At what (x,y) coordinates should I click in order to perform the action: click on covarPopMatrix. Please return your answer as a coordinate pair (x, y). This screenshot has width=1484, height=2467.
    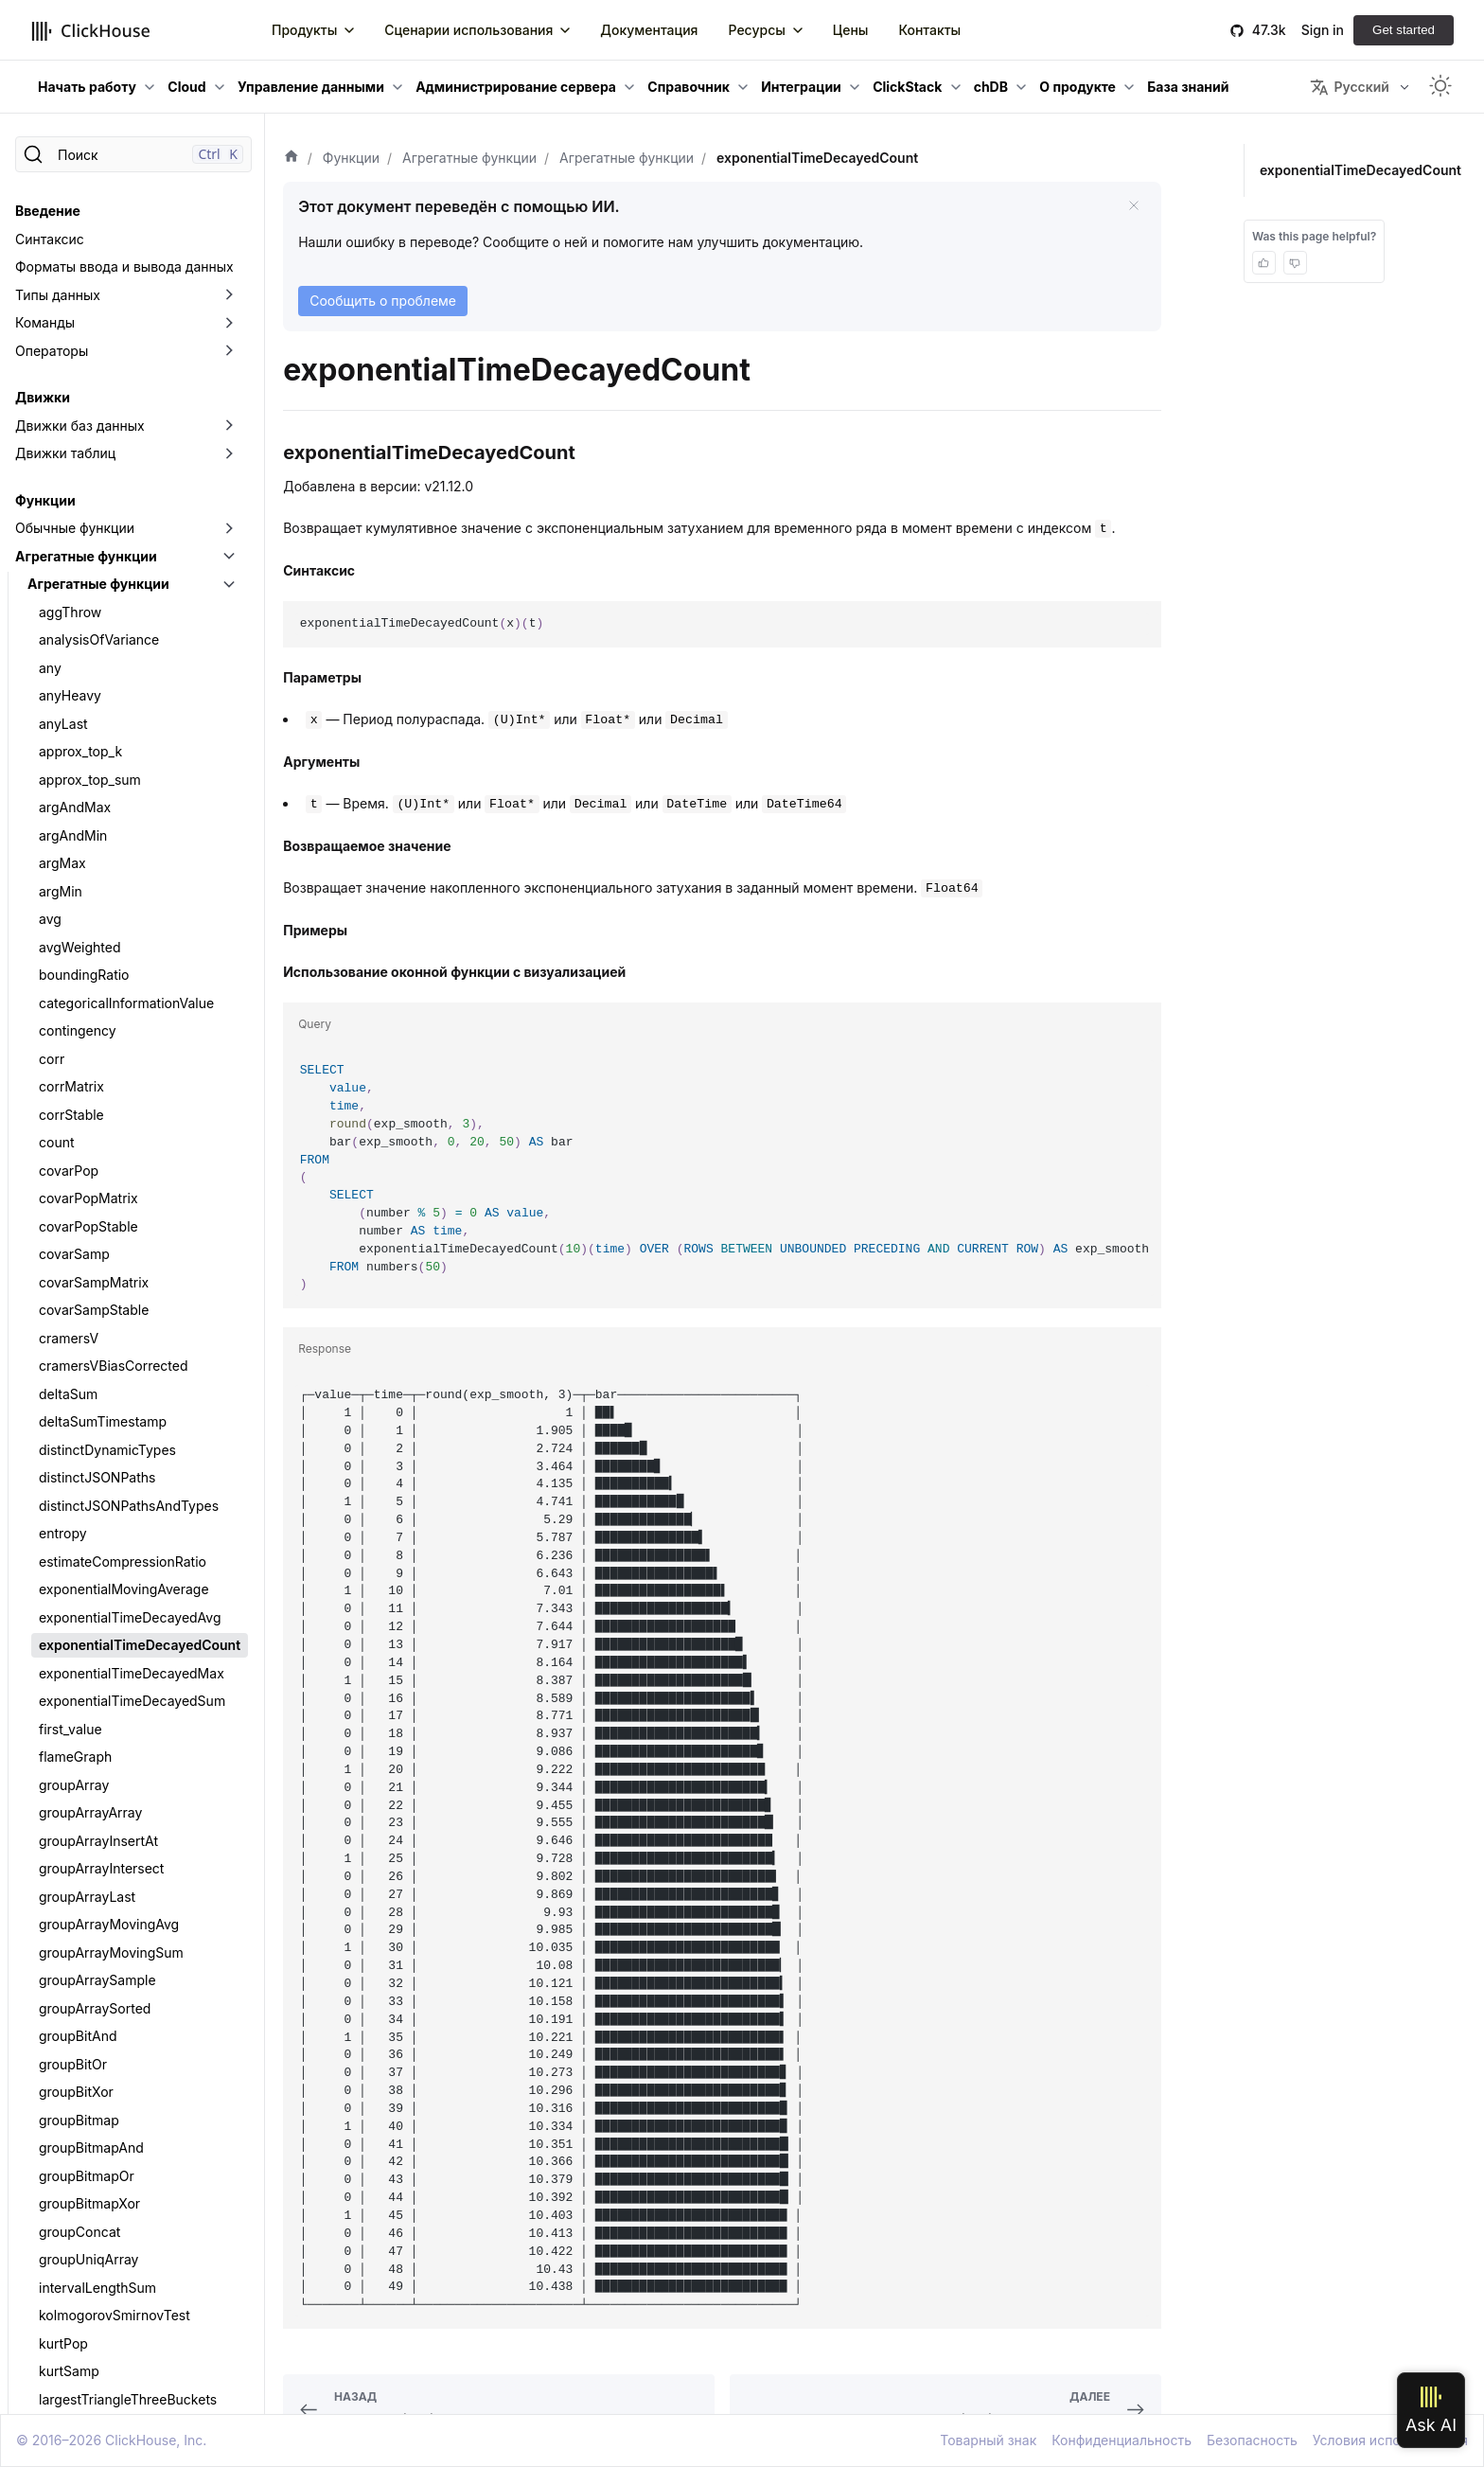
    Looking at the image, I should click on (88, 177).